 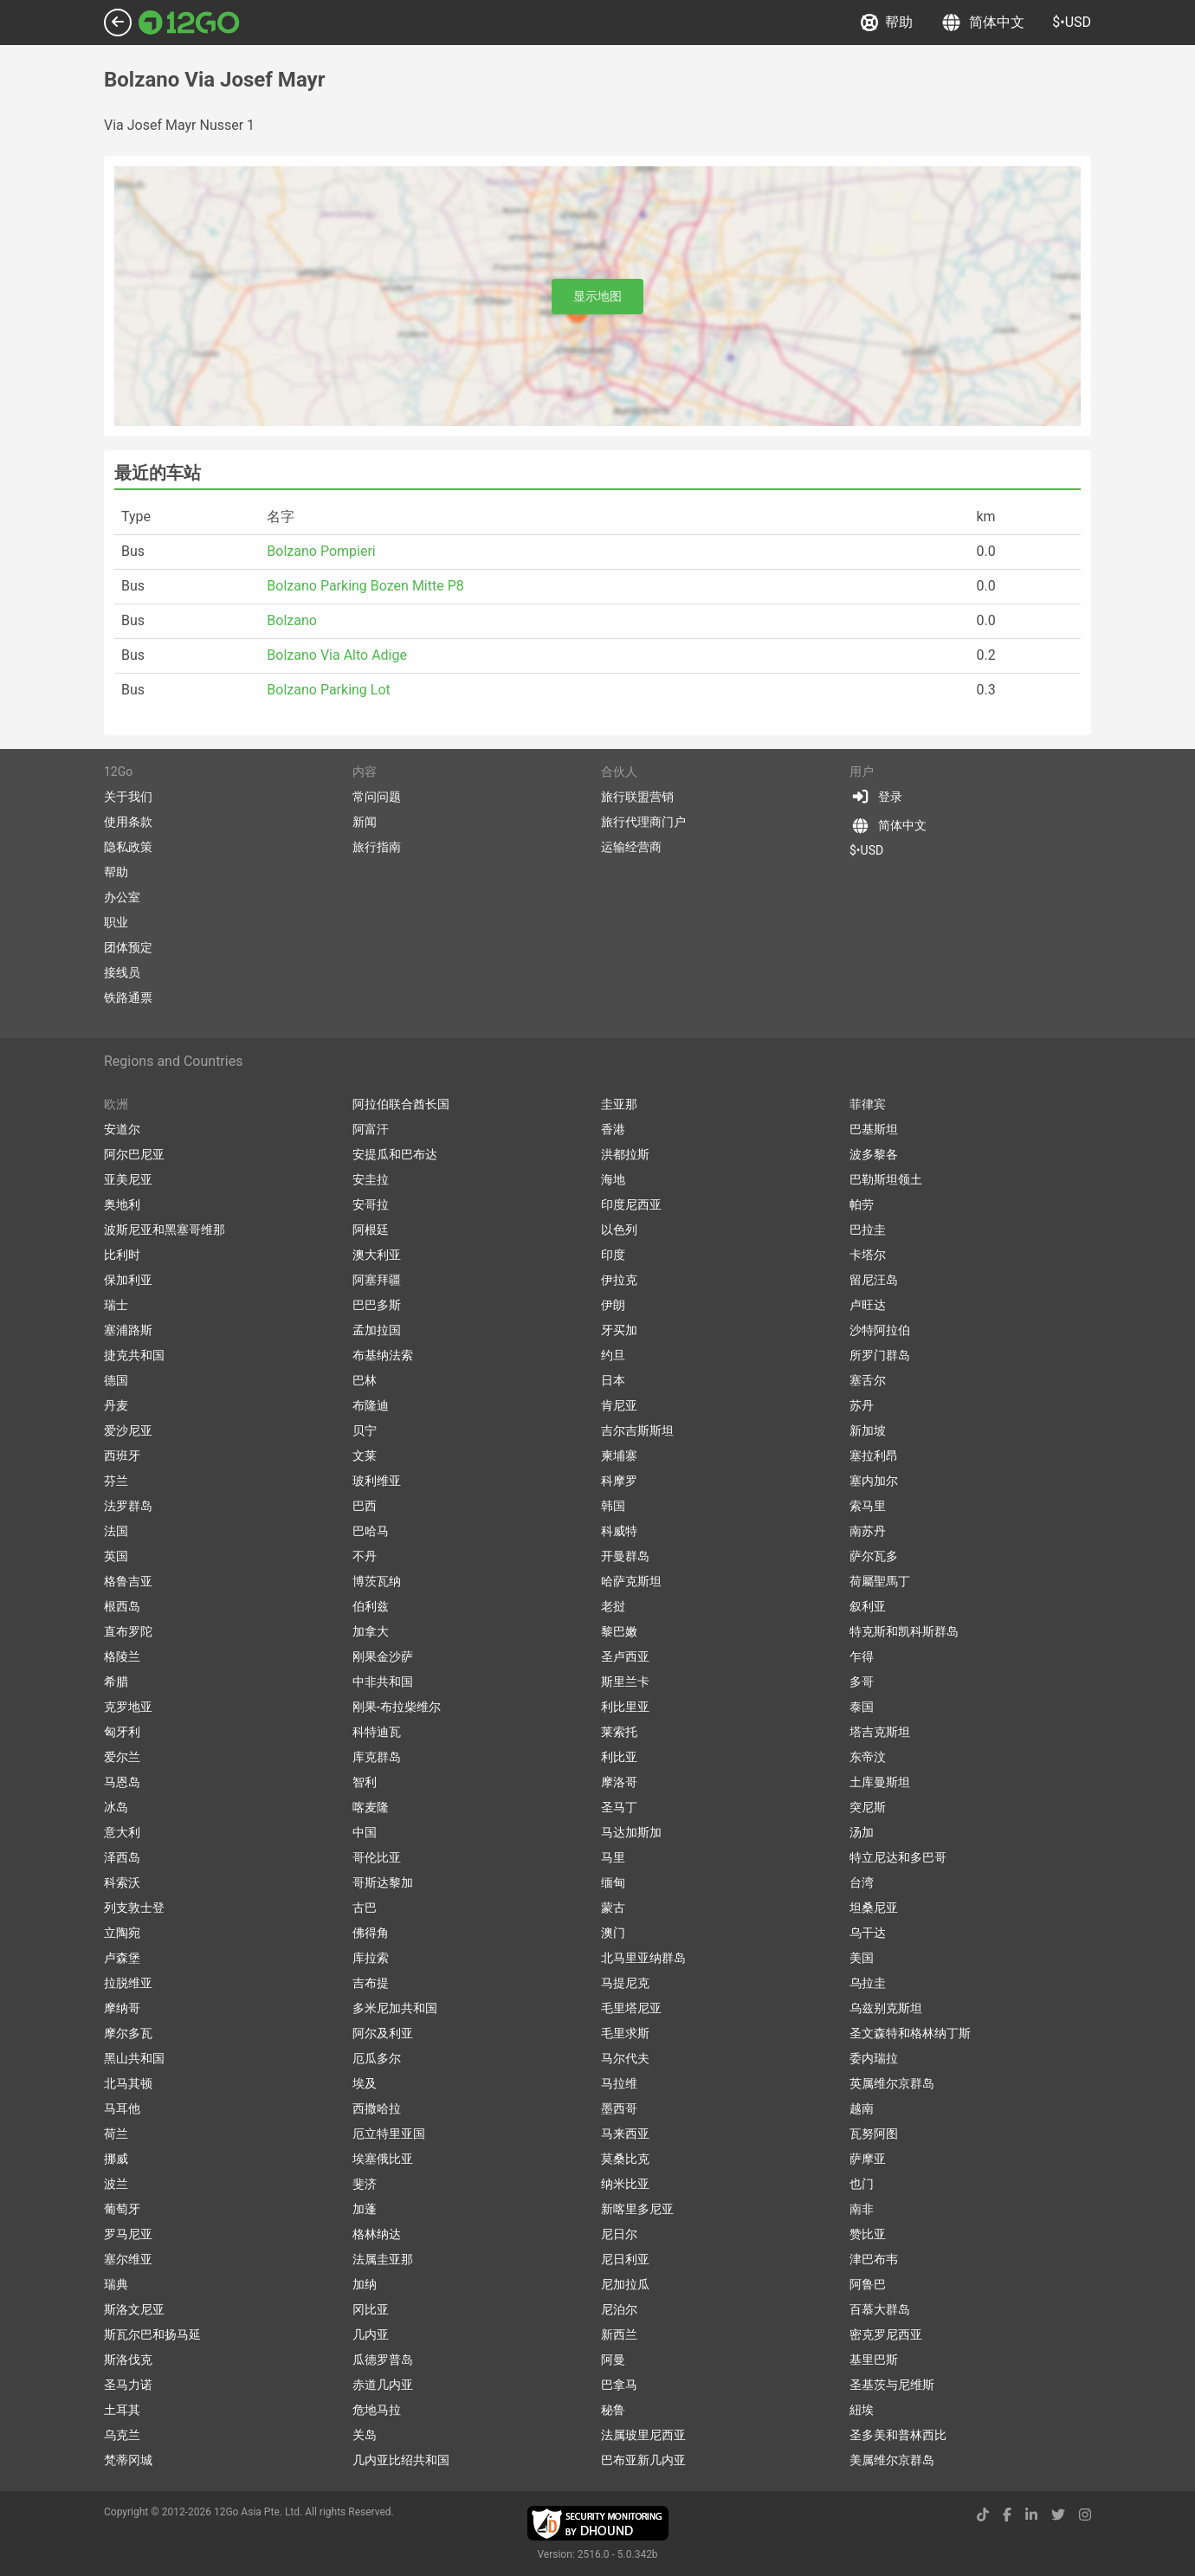 What do you see at coordinates (643, 2460) in the screenshot?
I see `巴布亚新几内亚` at bounding box center [643, 2460].